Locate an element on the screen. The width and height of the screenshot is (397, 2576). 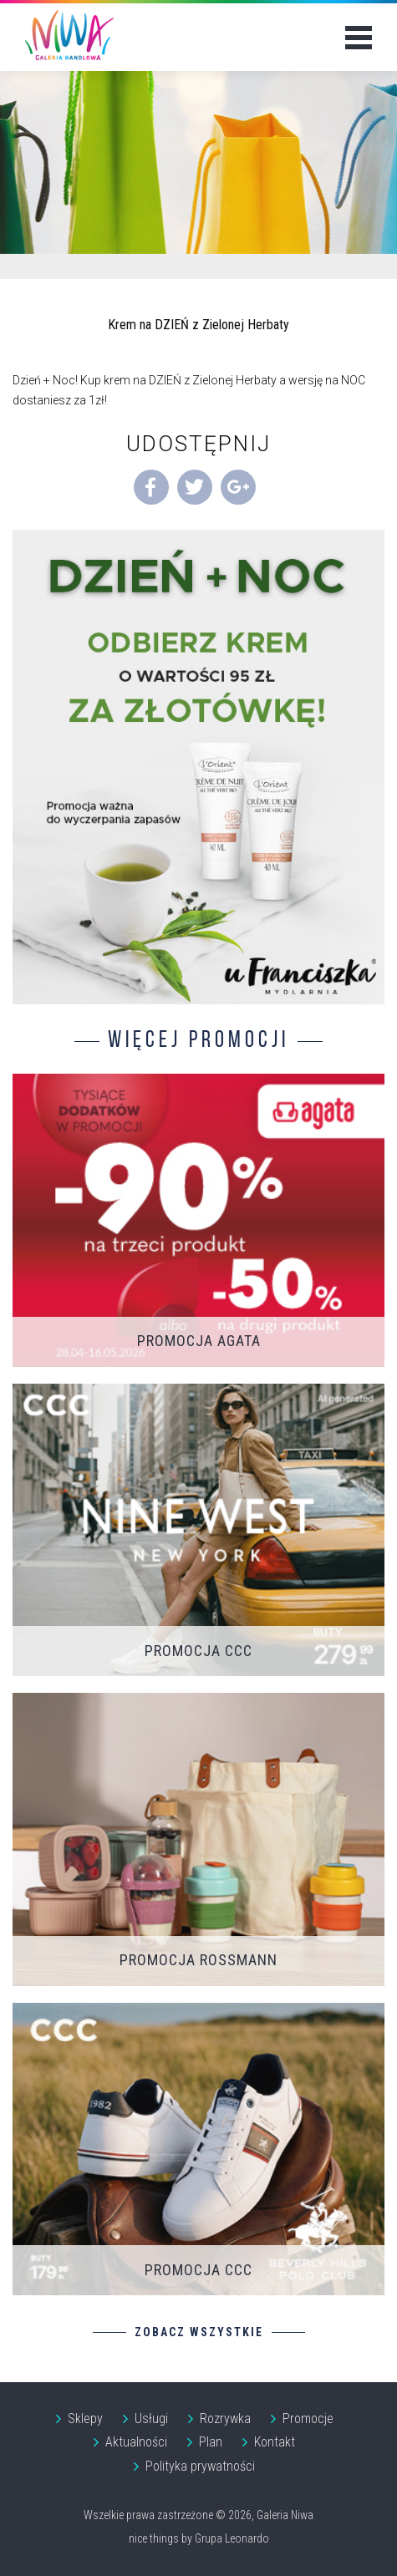
Zobacz wszystkie is located at coordinates (199, 2332).